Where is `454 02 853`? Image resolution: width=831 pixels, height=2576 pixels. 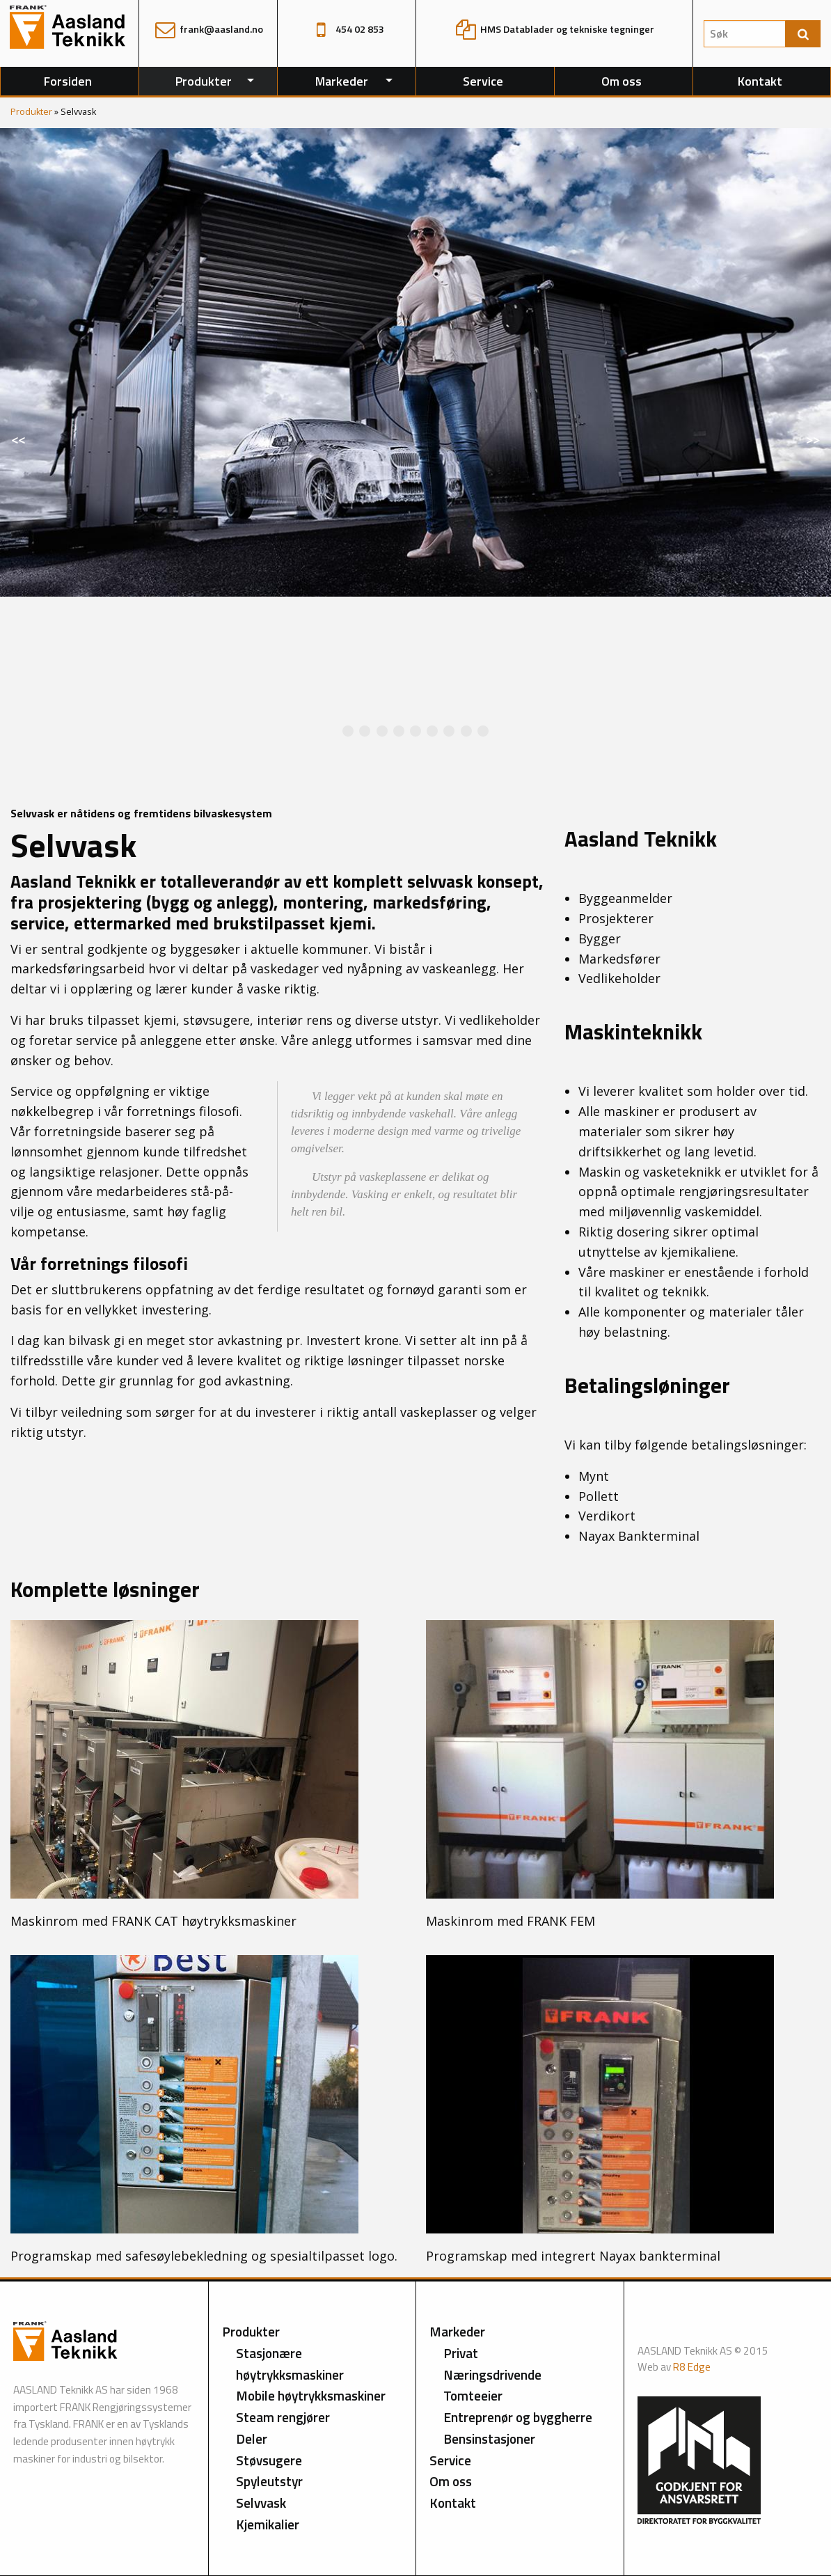
454 02 853 is located at coordinates (346, 29).